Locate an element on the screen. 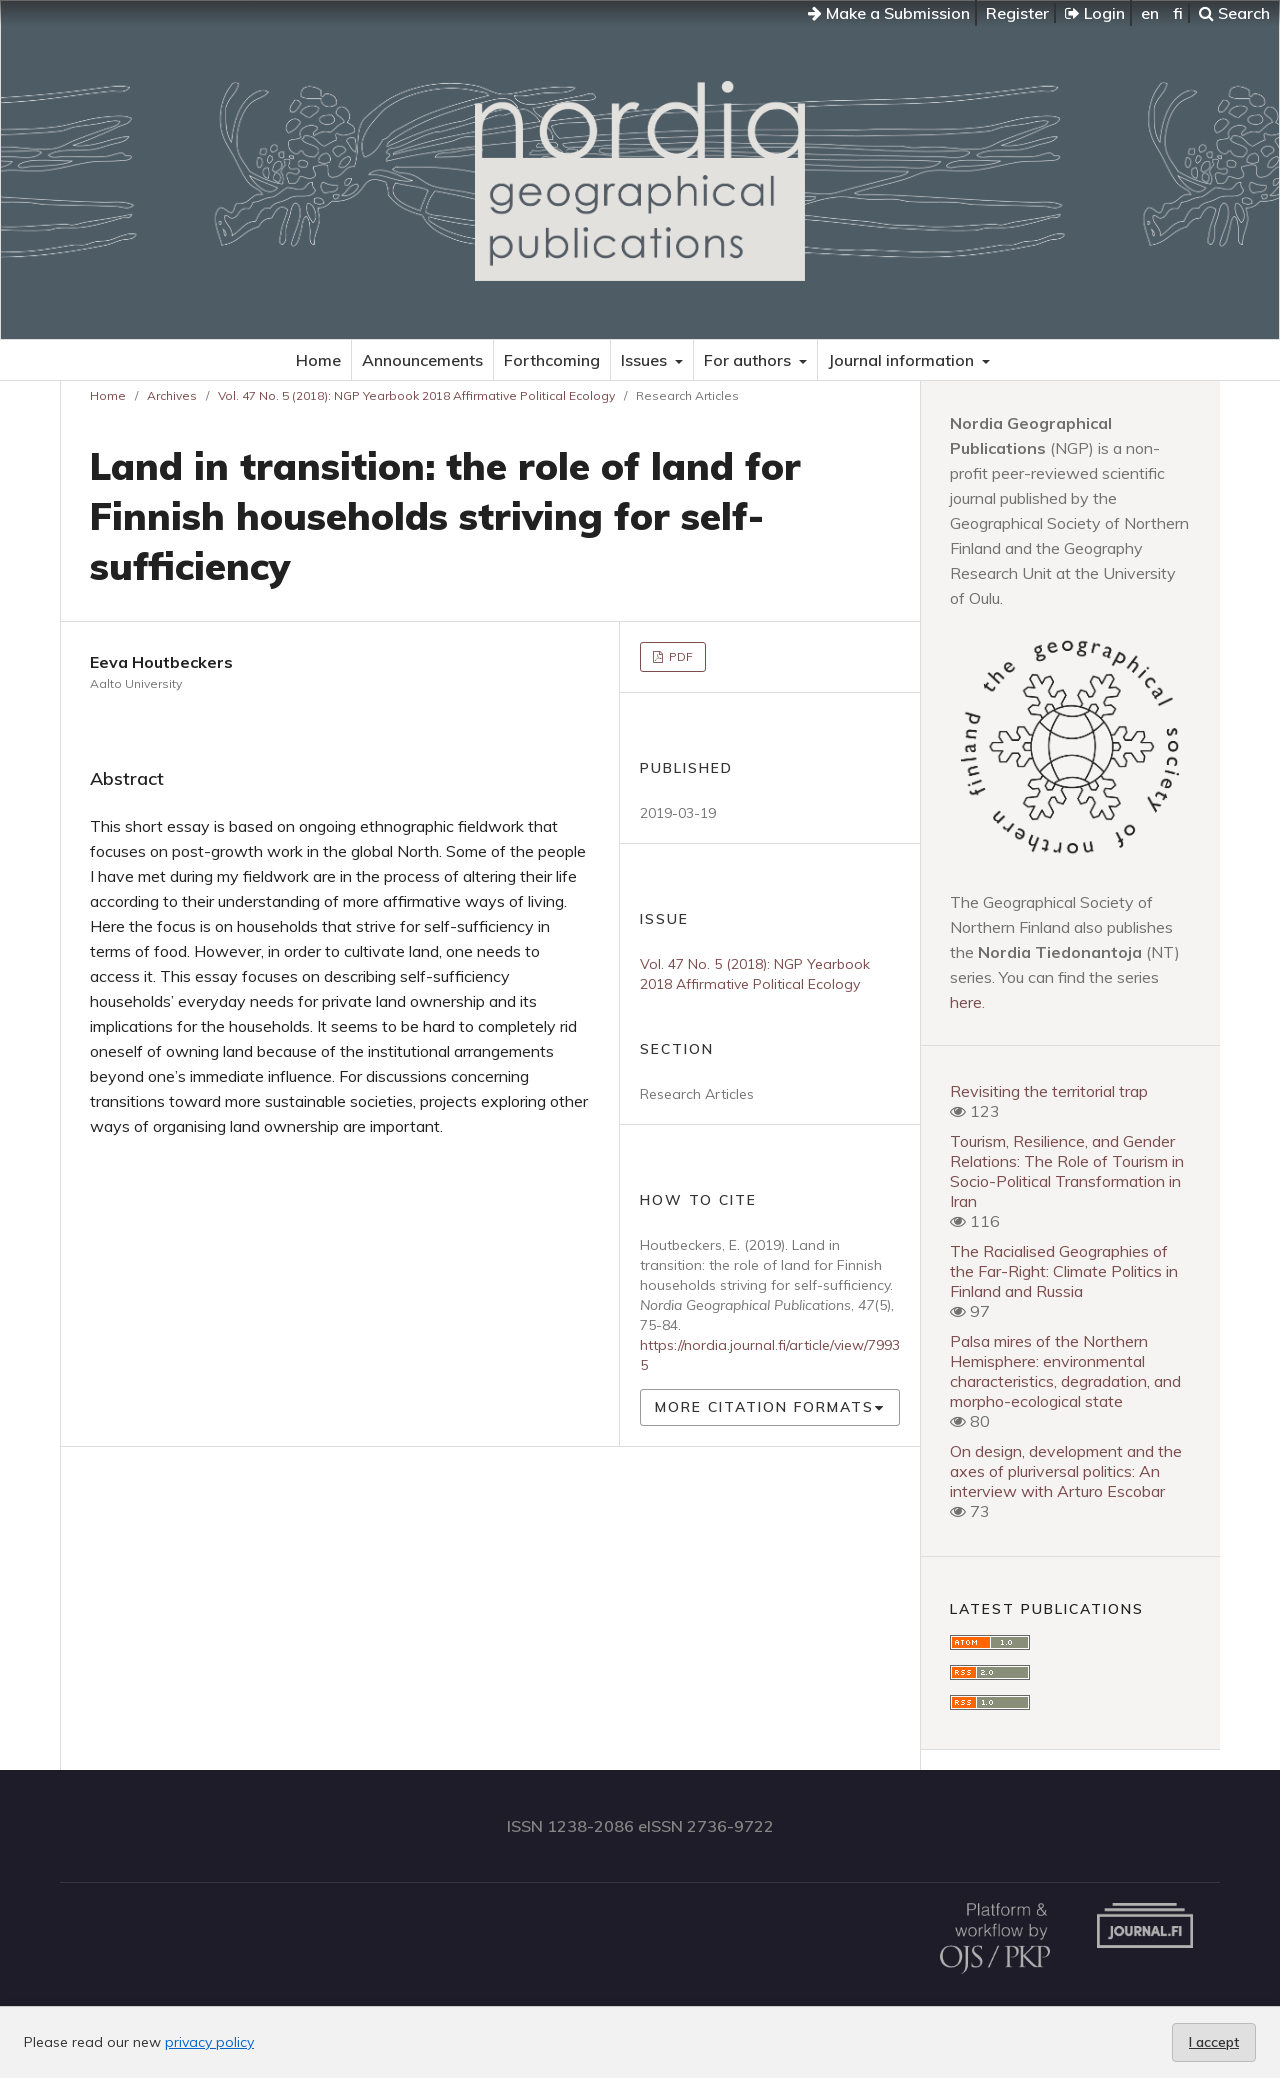  fi is located at coordinates (1178, 13).